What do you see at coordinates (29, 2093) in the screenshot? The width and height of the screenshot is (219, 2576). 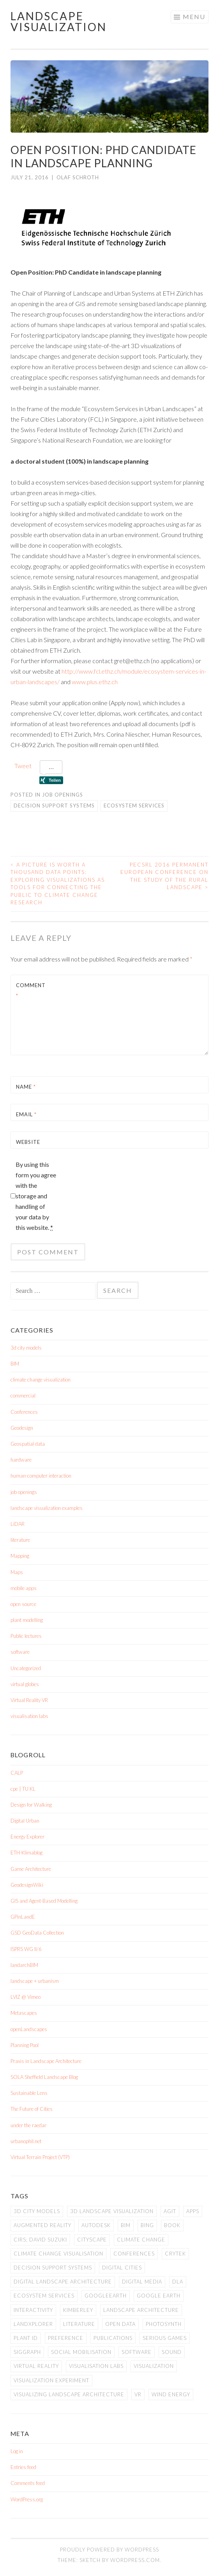 I see `Sustainable Lens` at bounding box center [29, 2093].